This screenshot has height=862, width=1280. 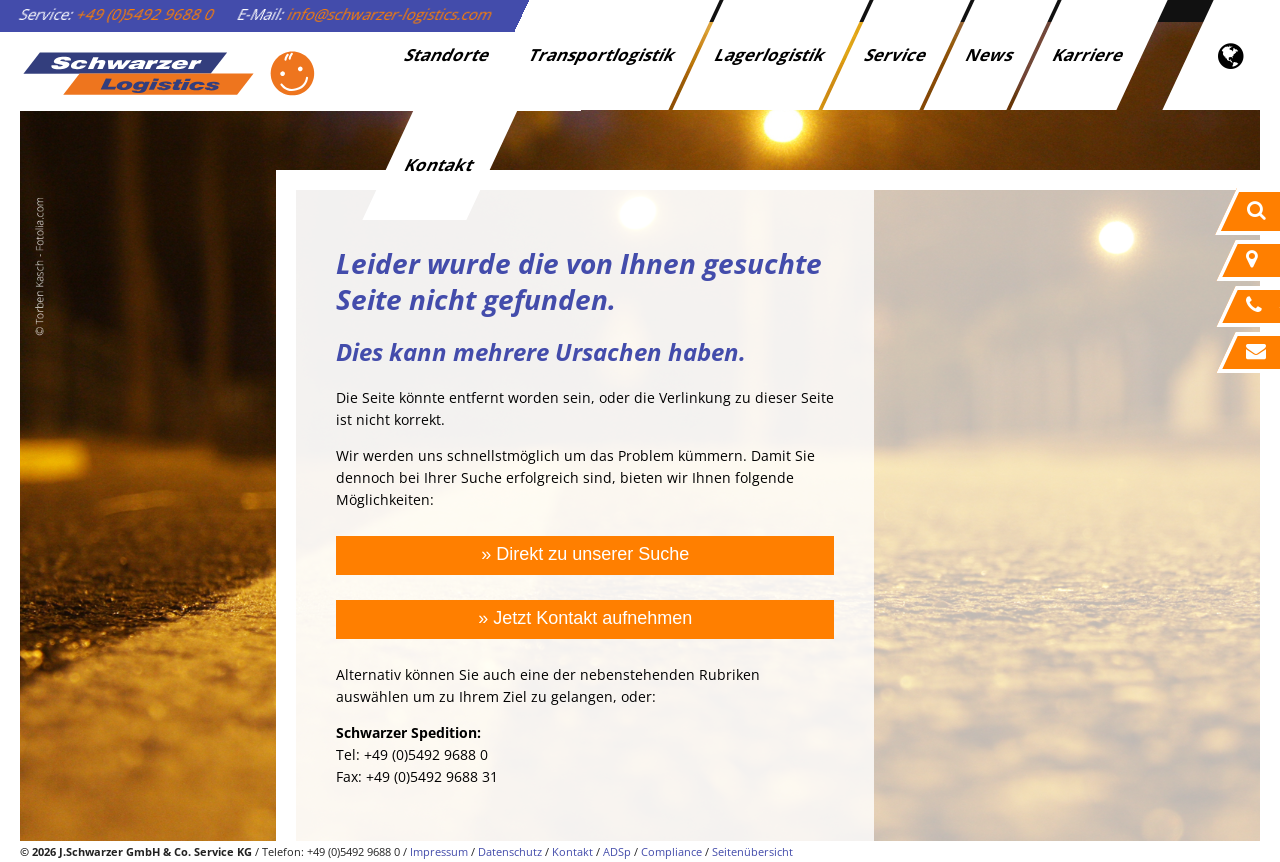 What do you see at coordinates (448, 54) in the screenshot?
I see `Standorte` at bounding box center [448, 54].